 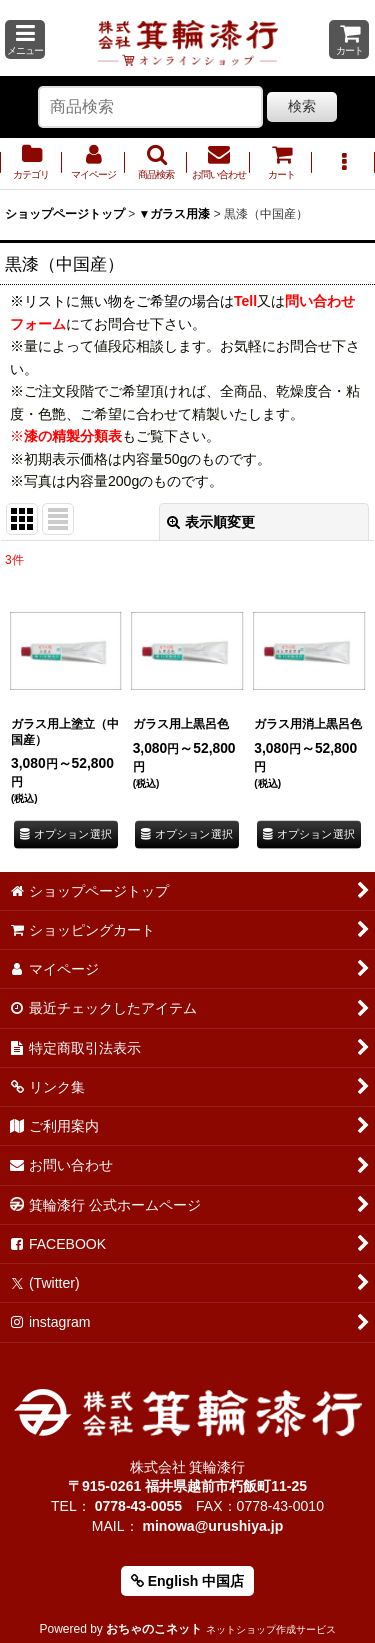 What do you see at coordinates (138, 1506) in the screenshot?
I see `0778-43-0055` at bounding box center [138, 1506].